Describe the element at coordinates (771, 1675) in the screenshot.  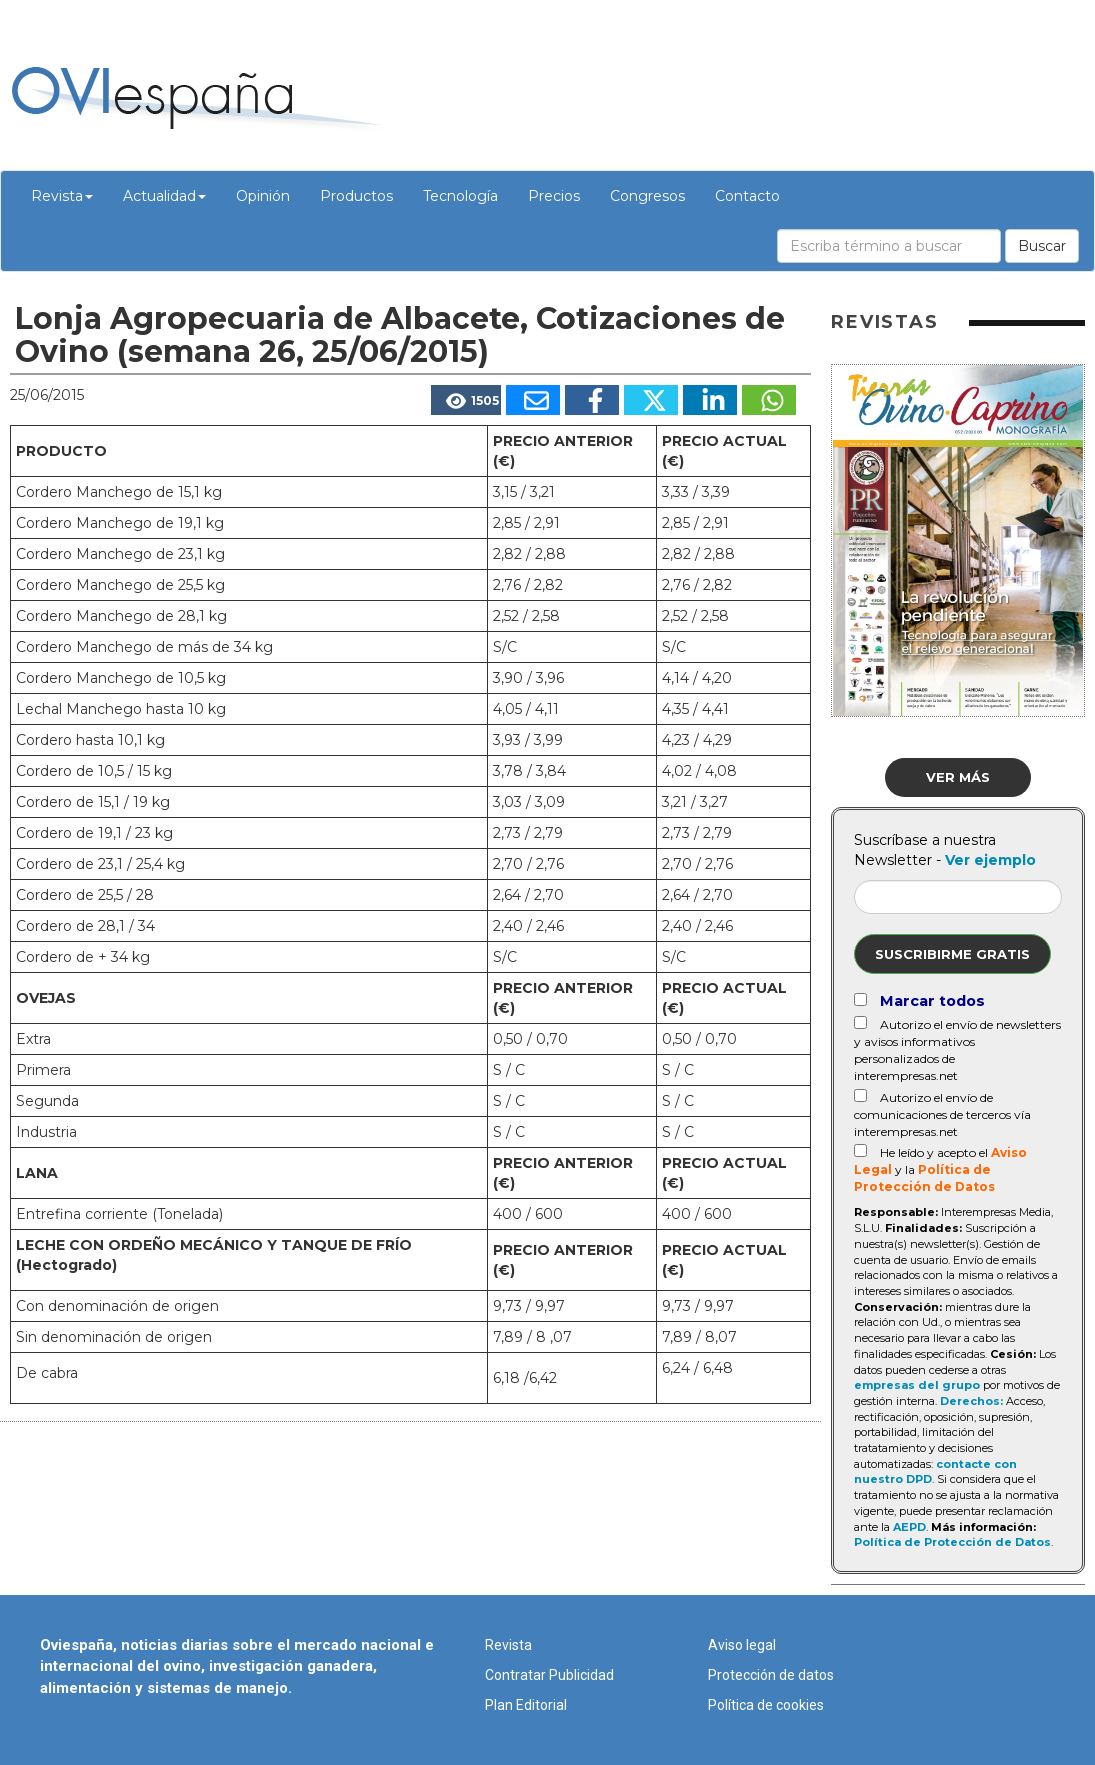
I see `Protección de datos` at that location.